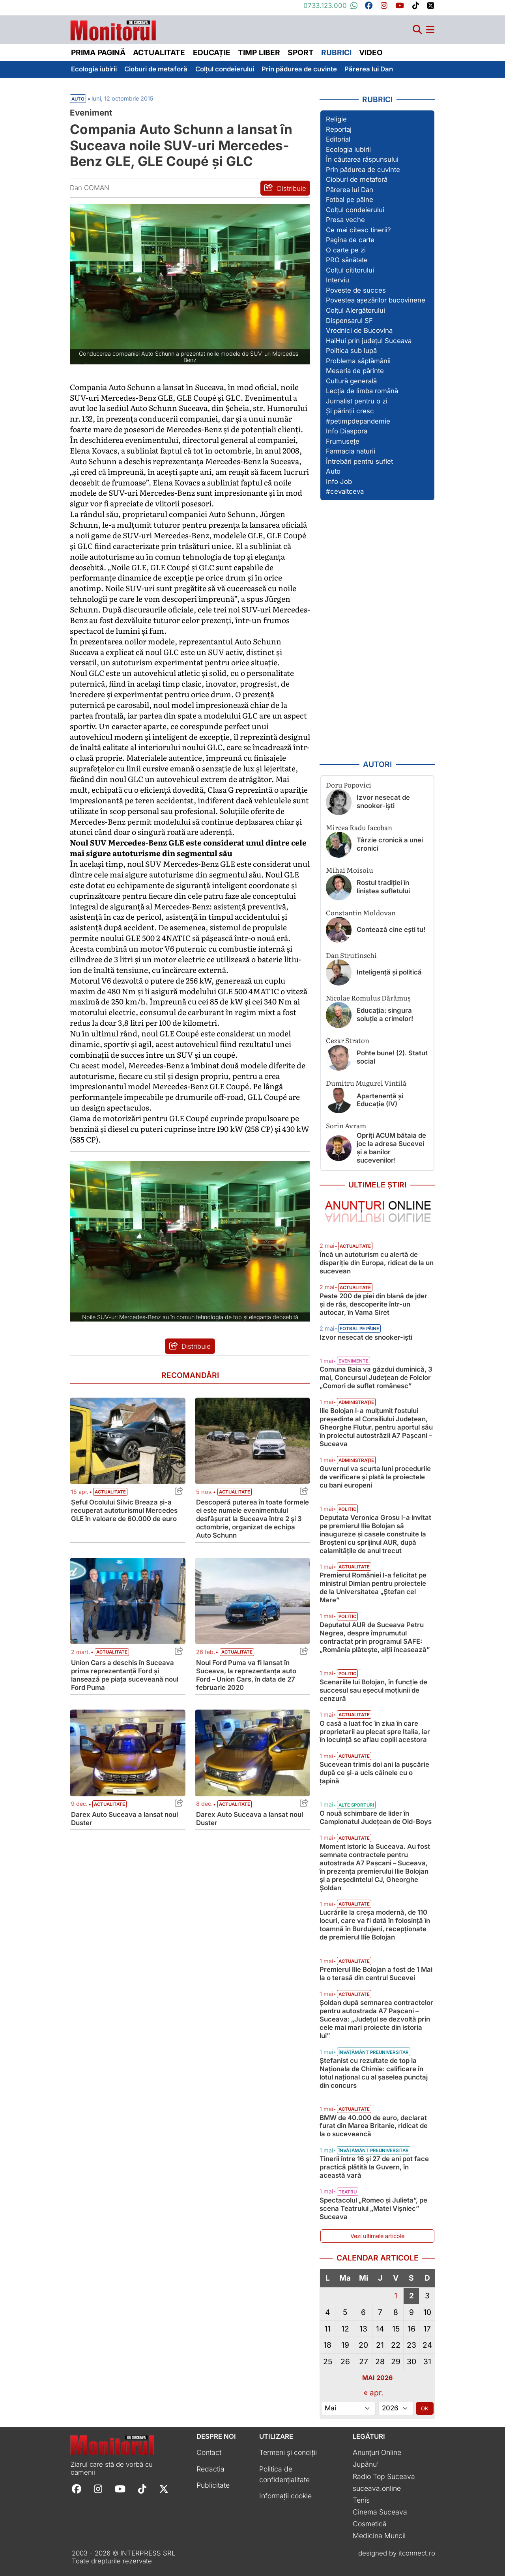  Describe the element at coordinates (120, 2488) in the screenshot. I see `[Follow Monitorul de Suceava on YouTube]` at that location.